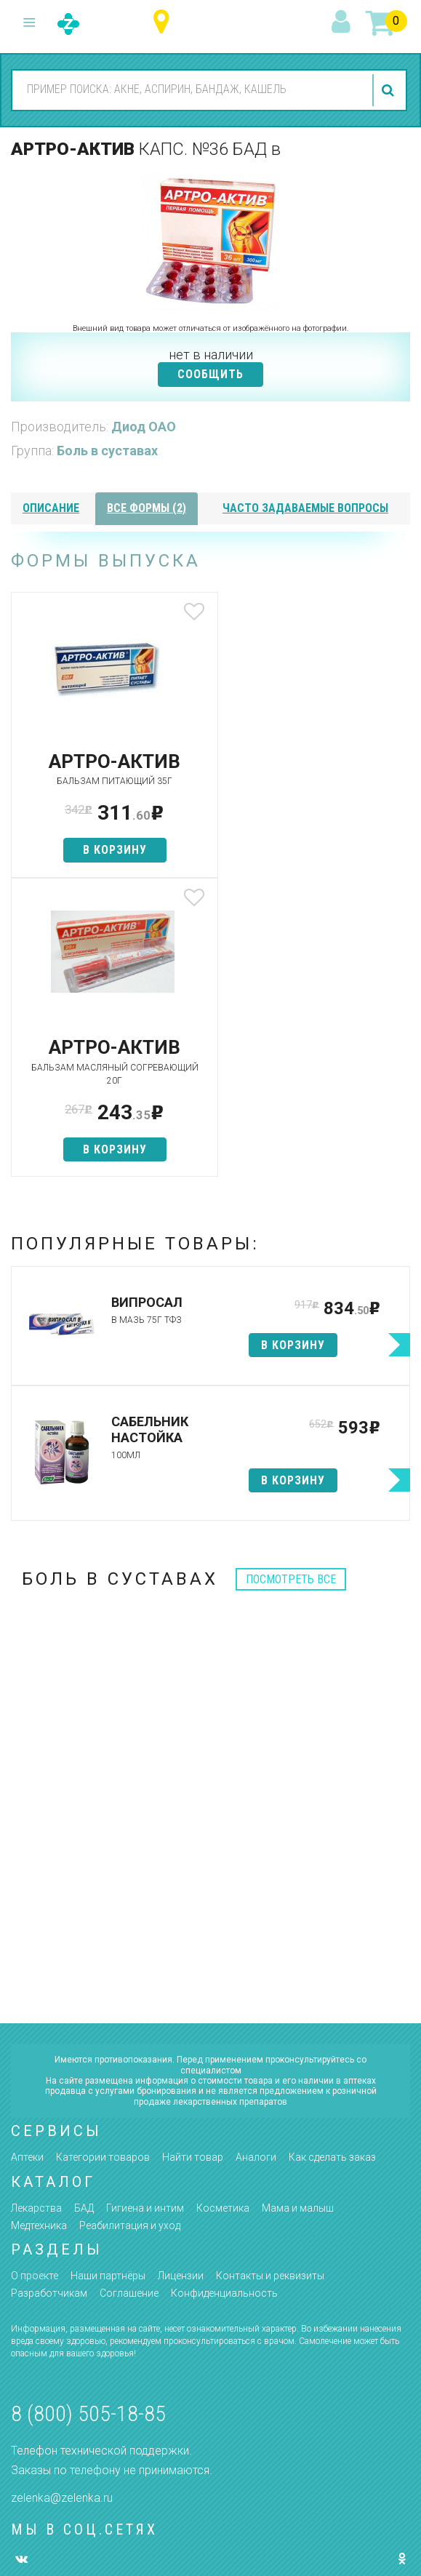  What do you see at coordinates (291, 1293) in the screenshot?
I see `посмотреть все` at bounding box center [291, 1293].